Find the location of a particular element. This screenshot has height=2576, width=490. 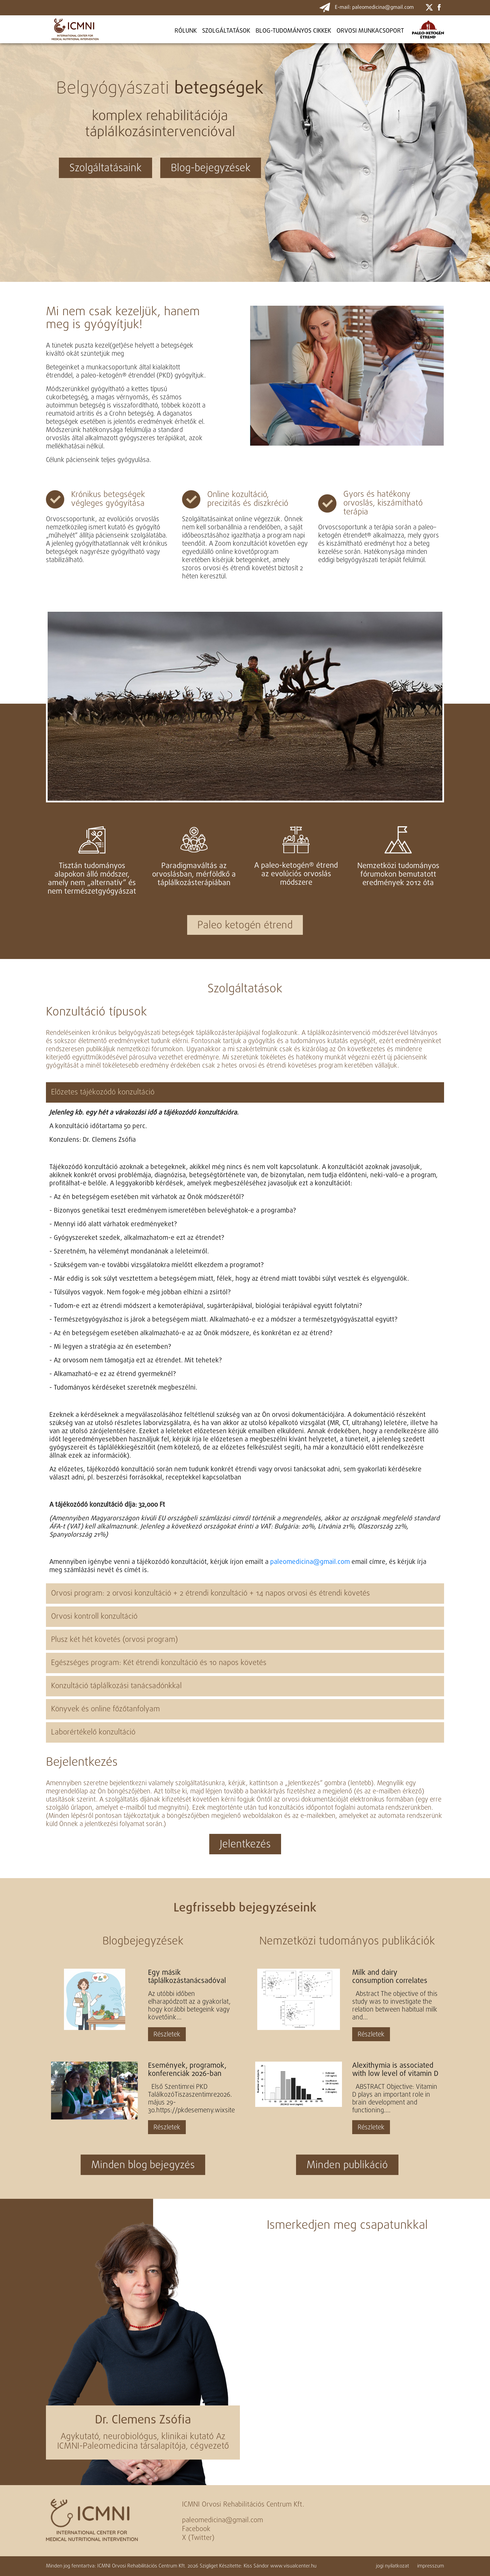

Facebook is located at coordinates (196, 2529).